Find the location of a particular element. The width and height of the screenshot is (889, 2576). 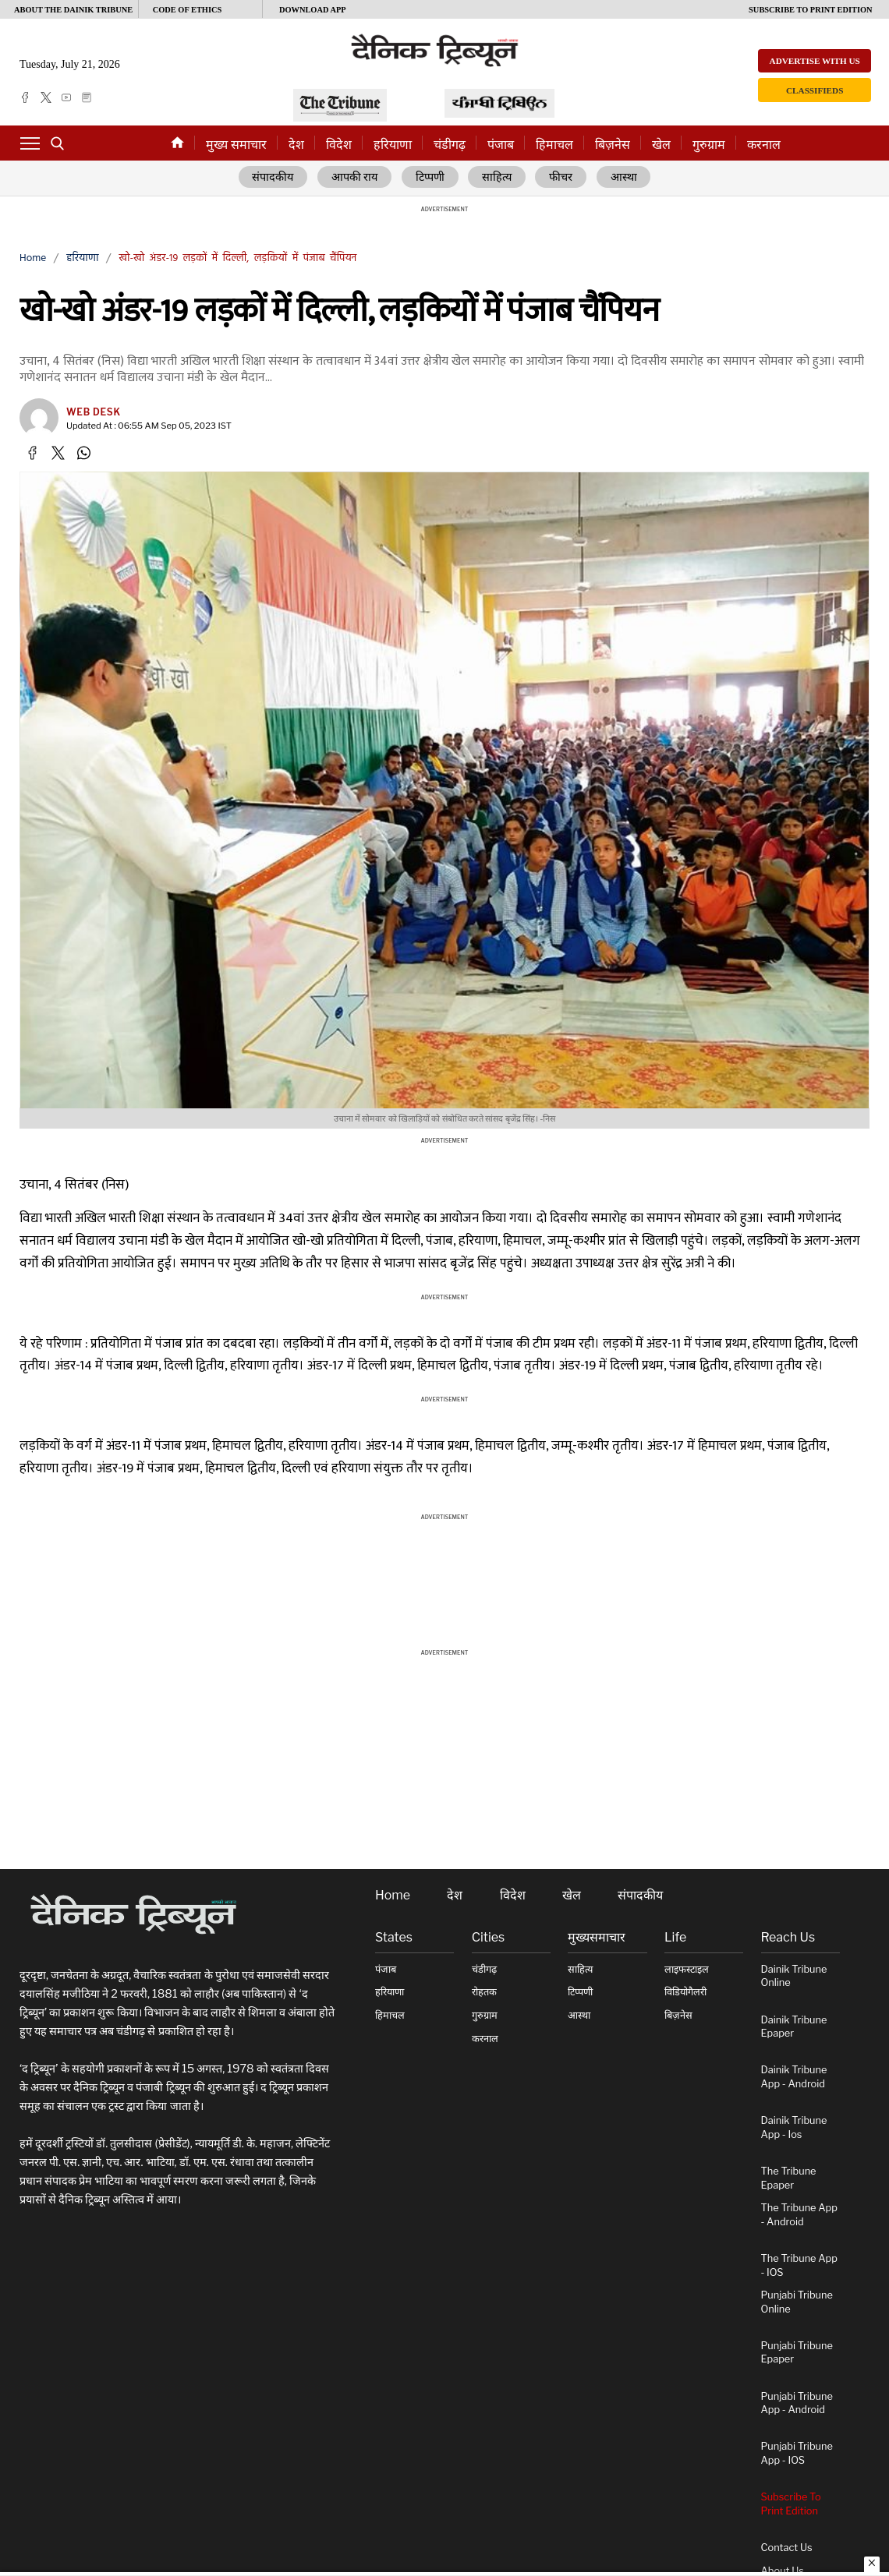

The Tribune App - Android is located at coordinates (799, 2215).